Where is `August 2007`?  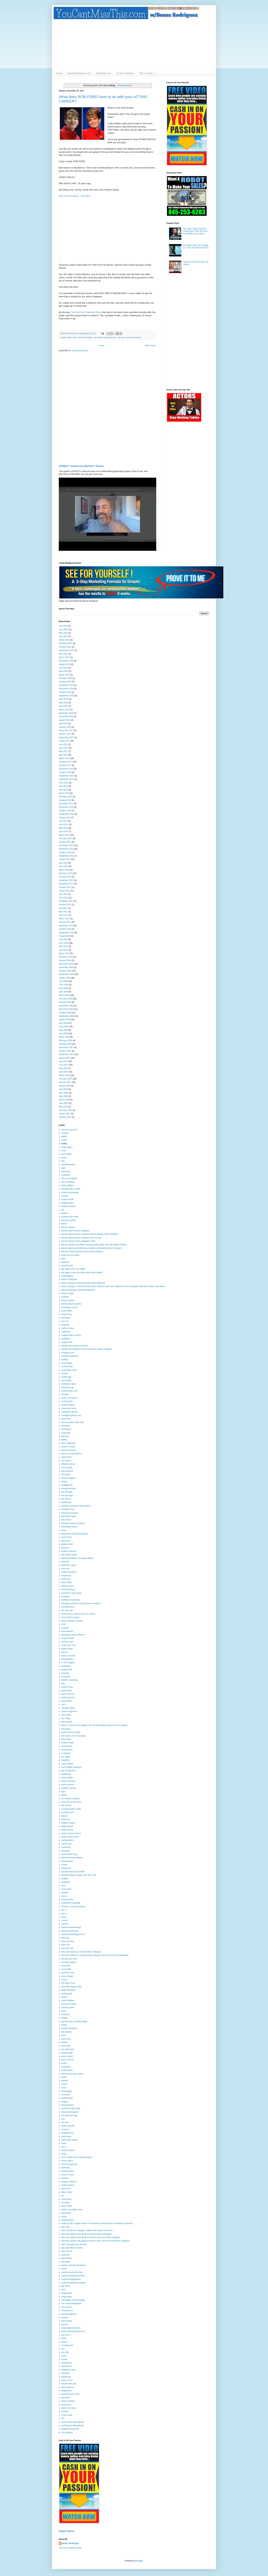
August 2007 is located at coordinates (64, 1058).